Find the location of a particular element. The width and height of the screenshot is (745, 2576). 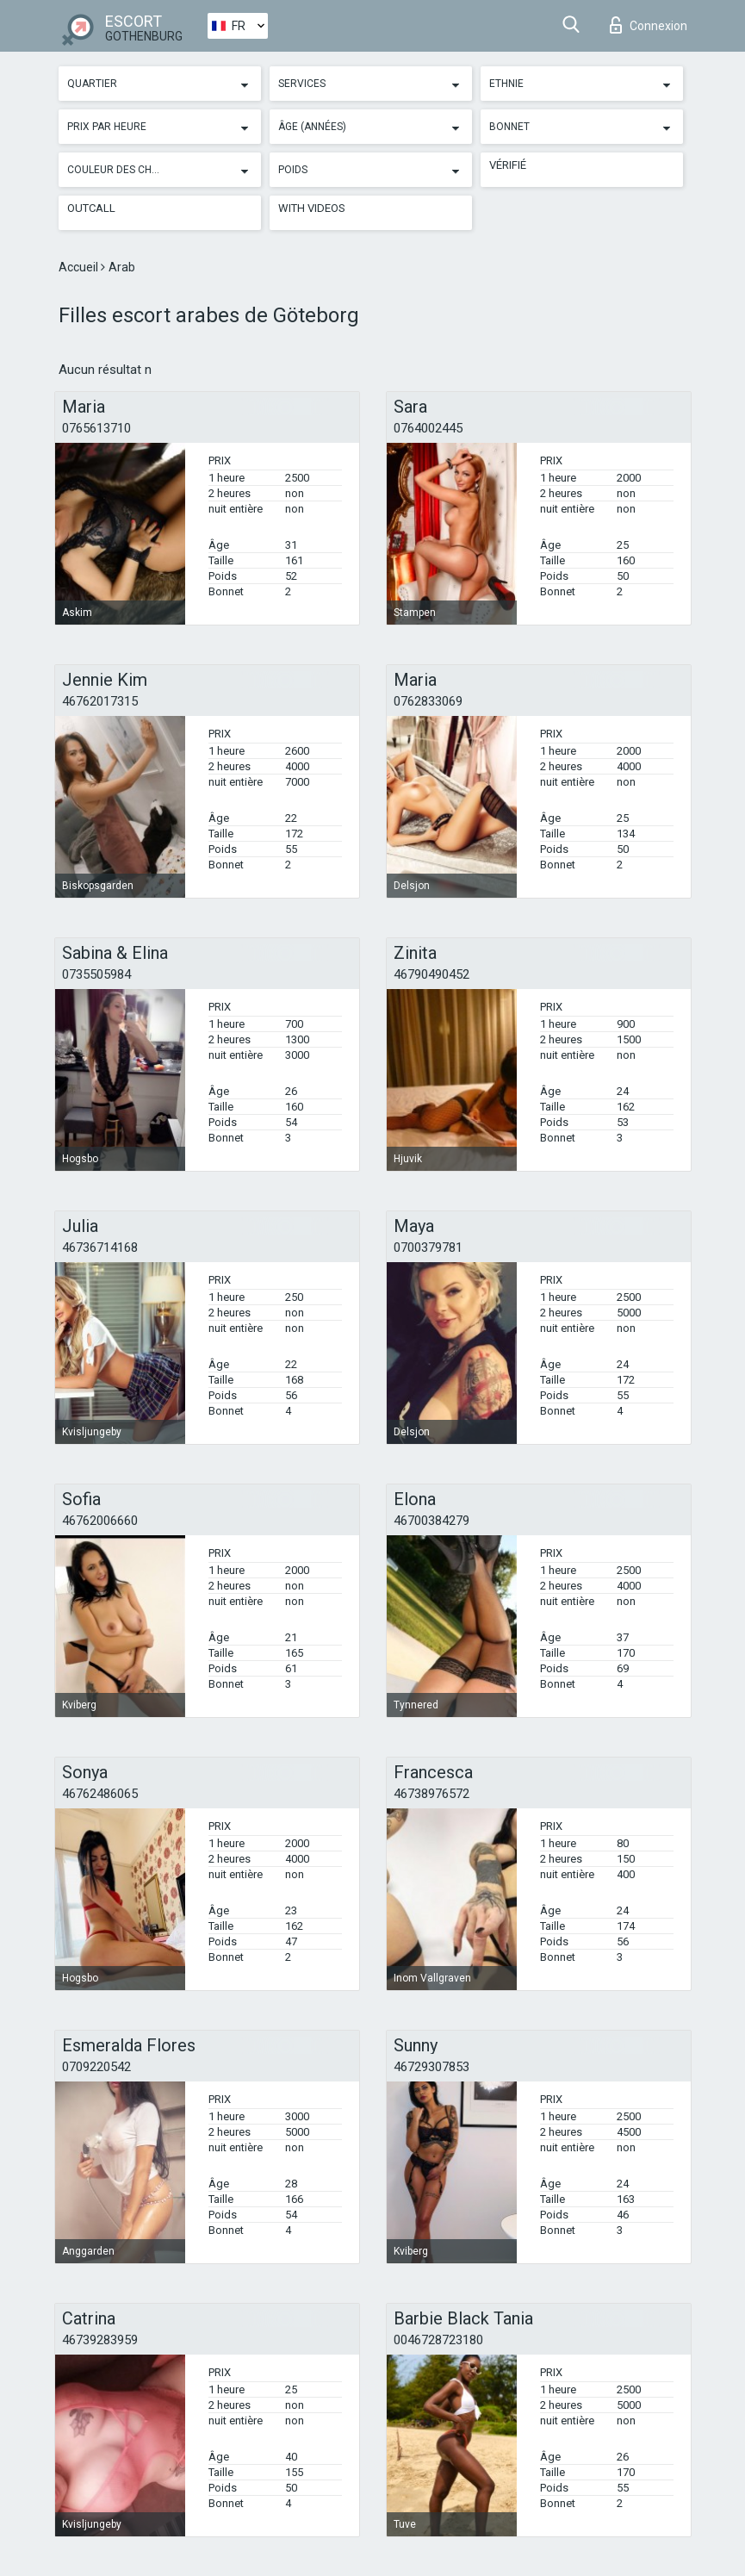

Accueil is located at coordinates (80, 267).